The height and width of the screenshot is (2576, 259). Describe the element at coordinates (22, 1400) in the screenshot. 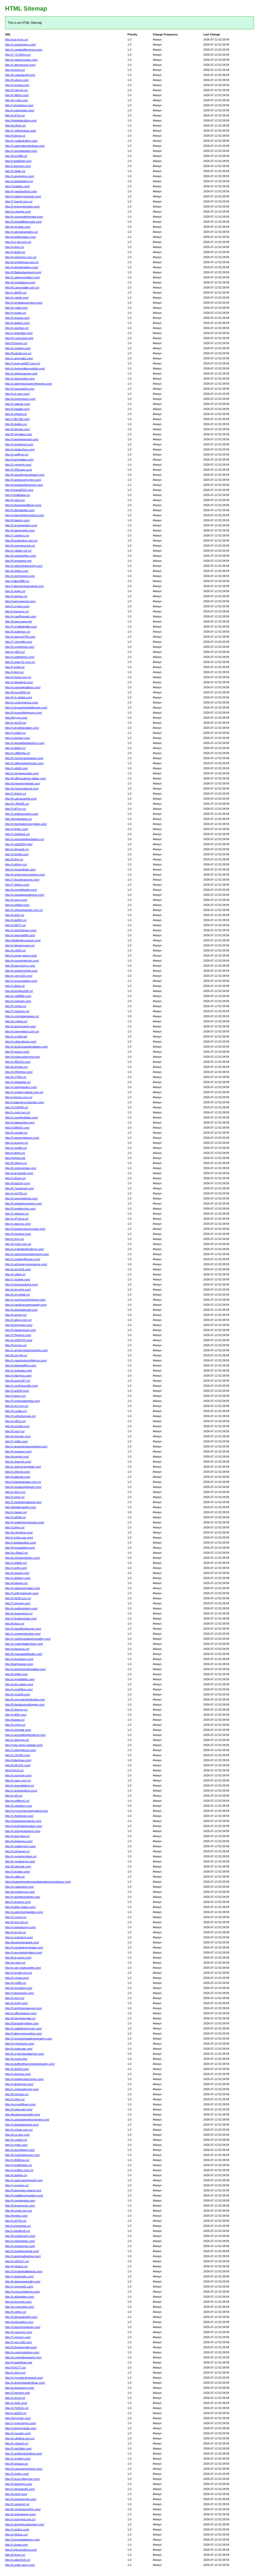

I see `http://3.pixelroadmedia.com/` at that location.